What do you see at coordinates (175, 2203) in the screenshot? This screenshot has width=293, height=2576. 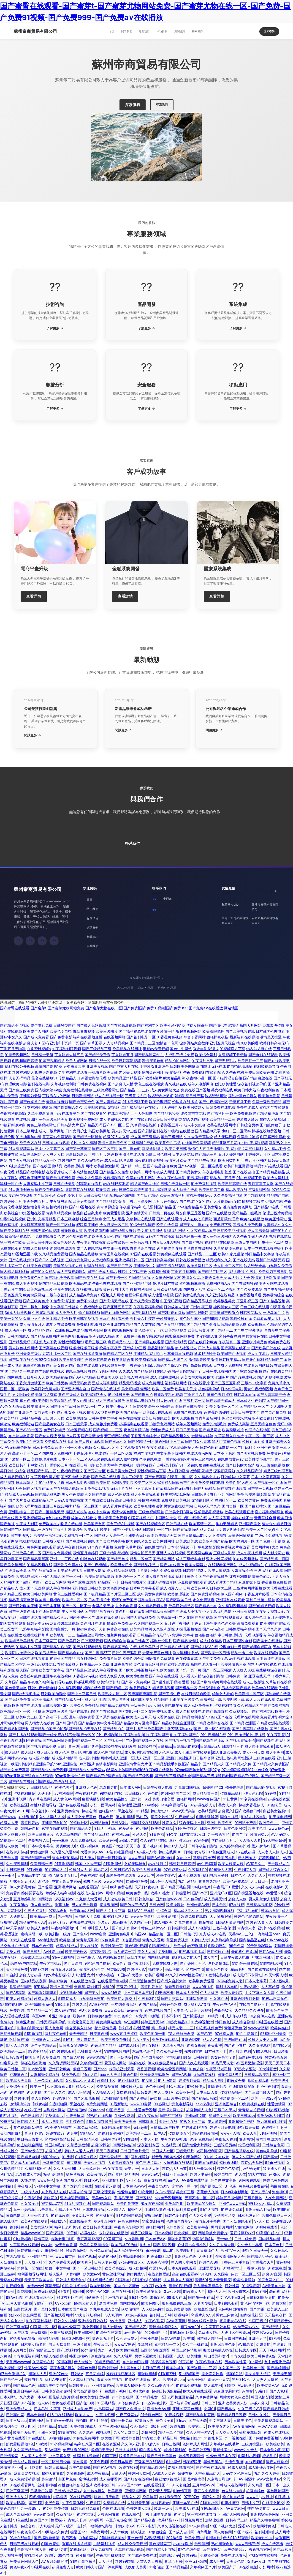 I see `亚洲黑料1区` at bounding box center [175, 2203].